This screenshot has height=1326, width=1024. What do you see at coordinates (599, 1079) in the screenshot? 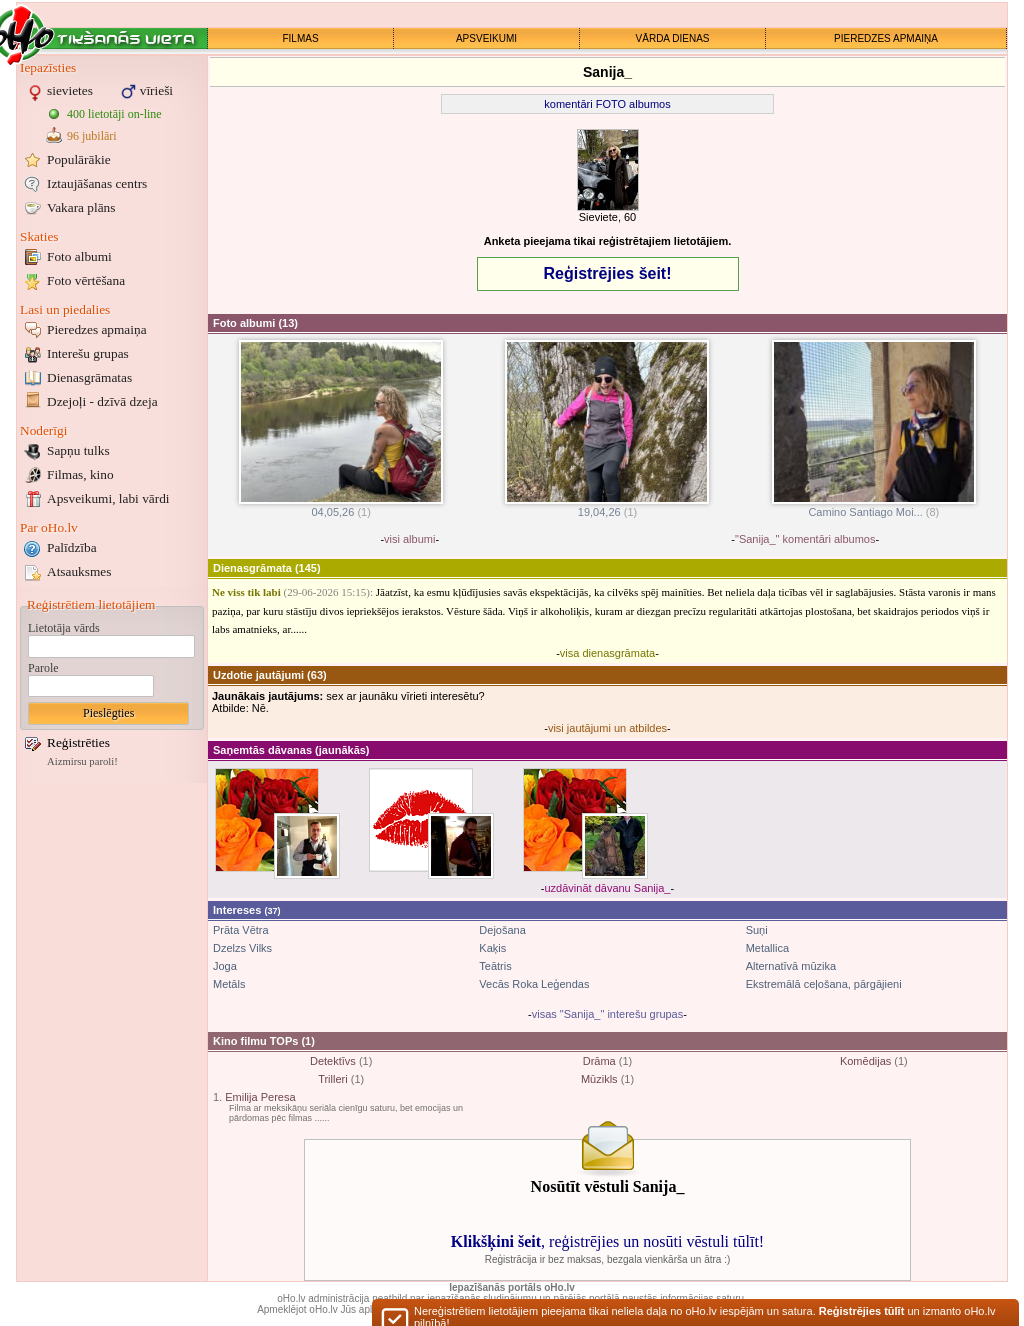
I see `Mūzikls` at bounding box center [599, 1079].